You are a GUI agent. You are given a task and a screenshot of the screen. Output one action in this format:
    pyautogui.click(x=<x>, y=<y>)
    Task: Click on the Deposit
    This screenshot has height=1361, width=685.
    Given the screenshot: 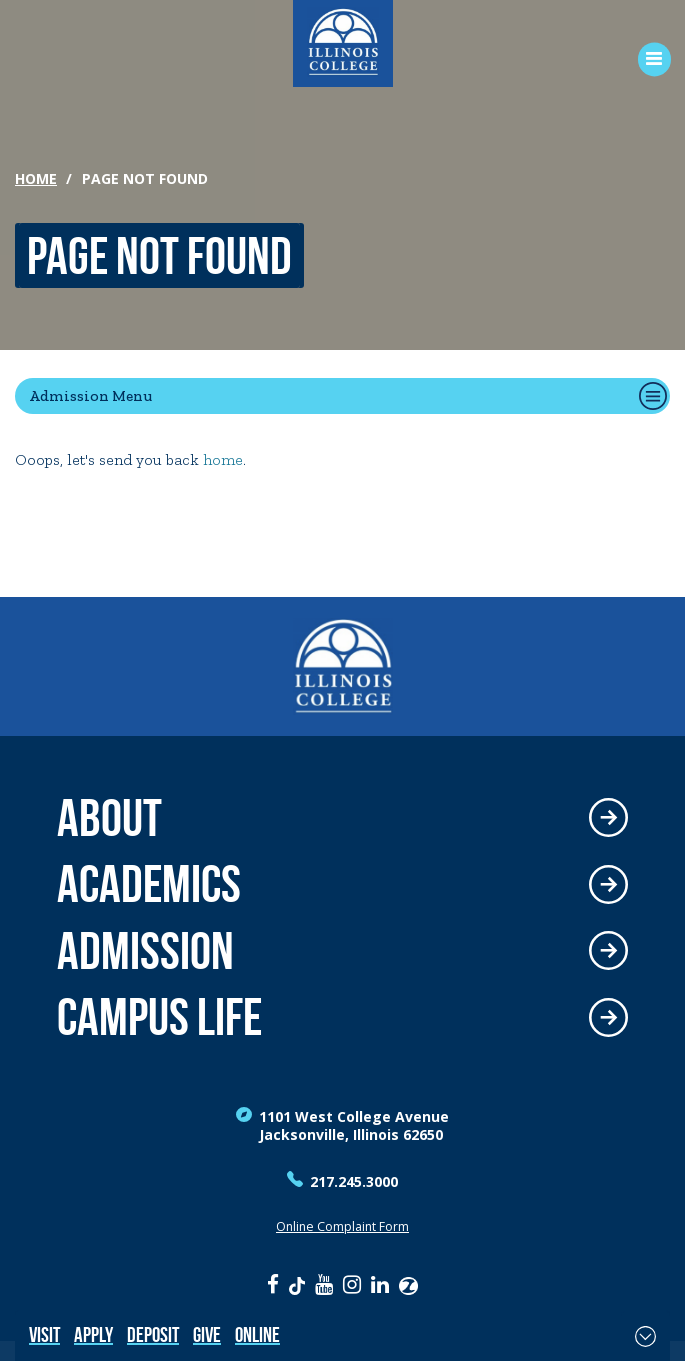 What is the action you would take?
    pyautogui.click(x=153, y=1334)
    